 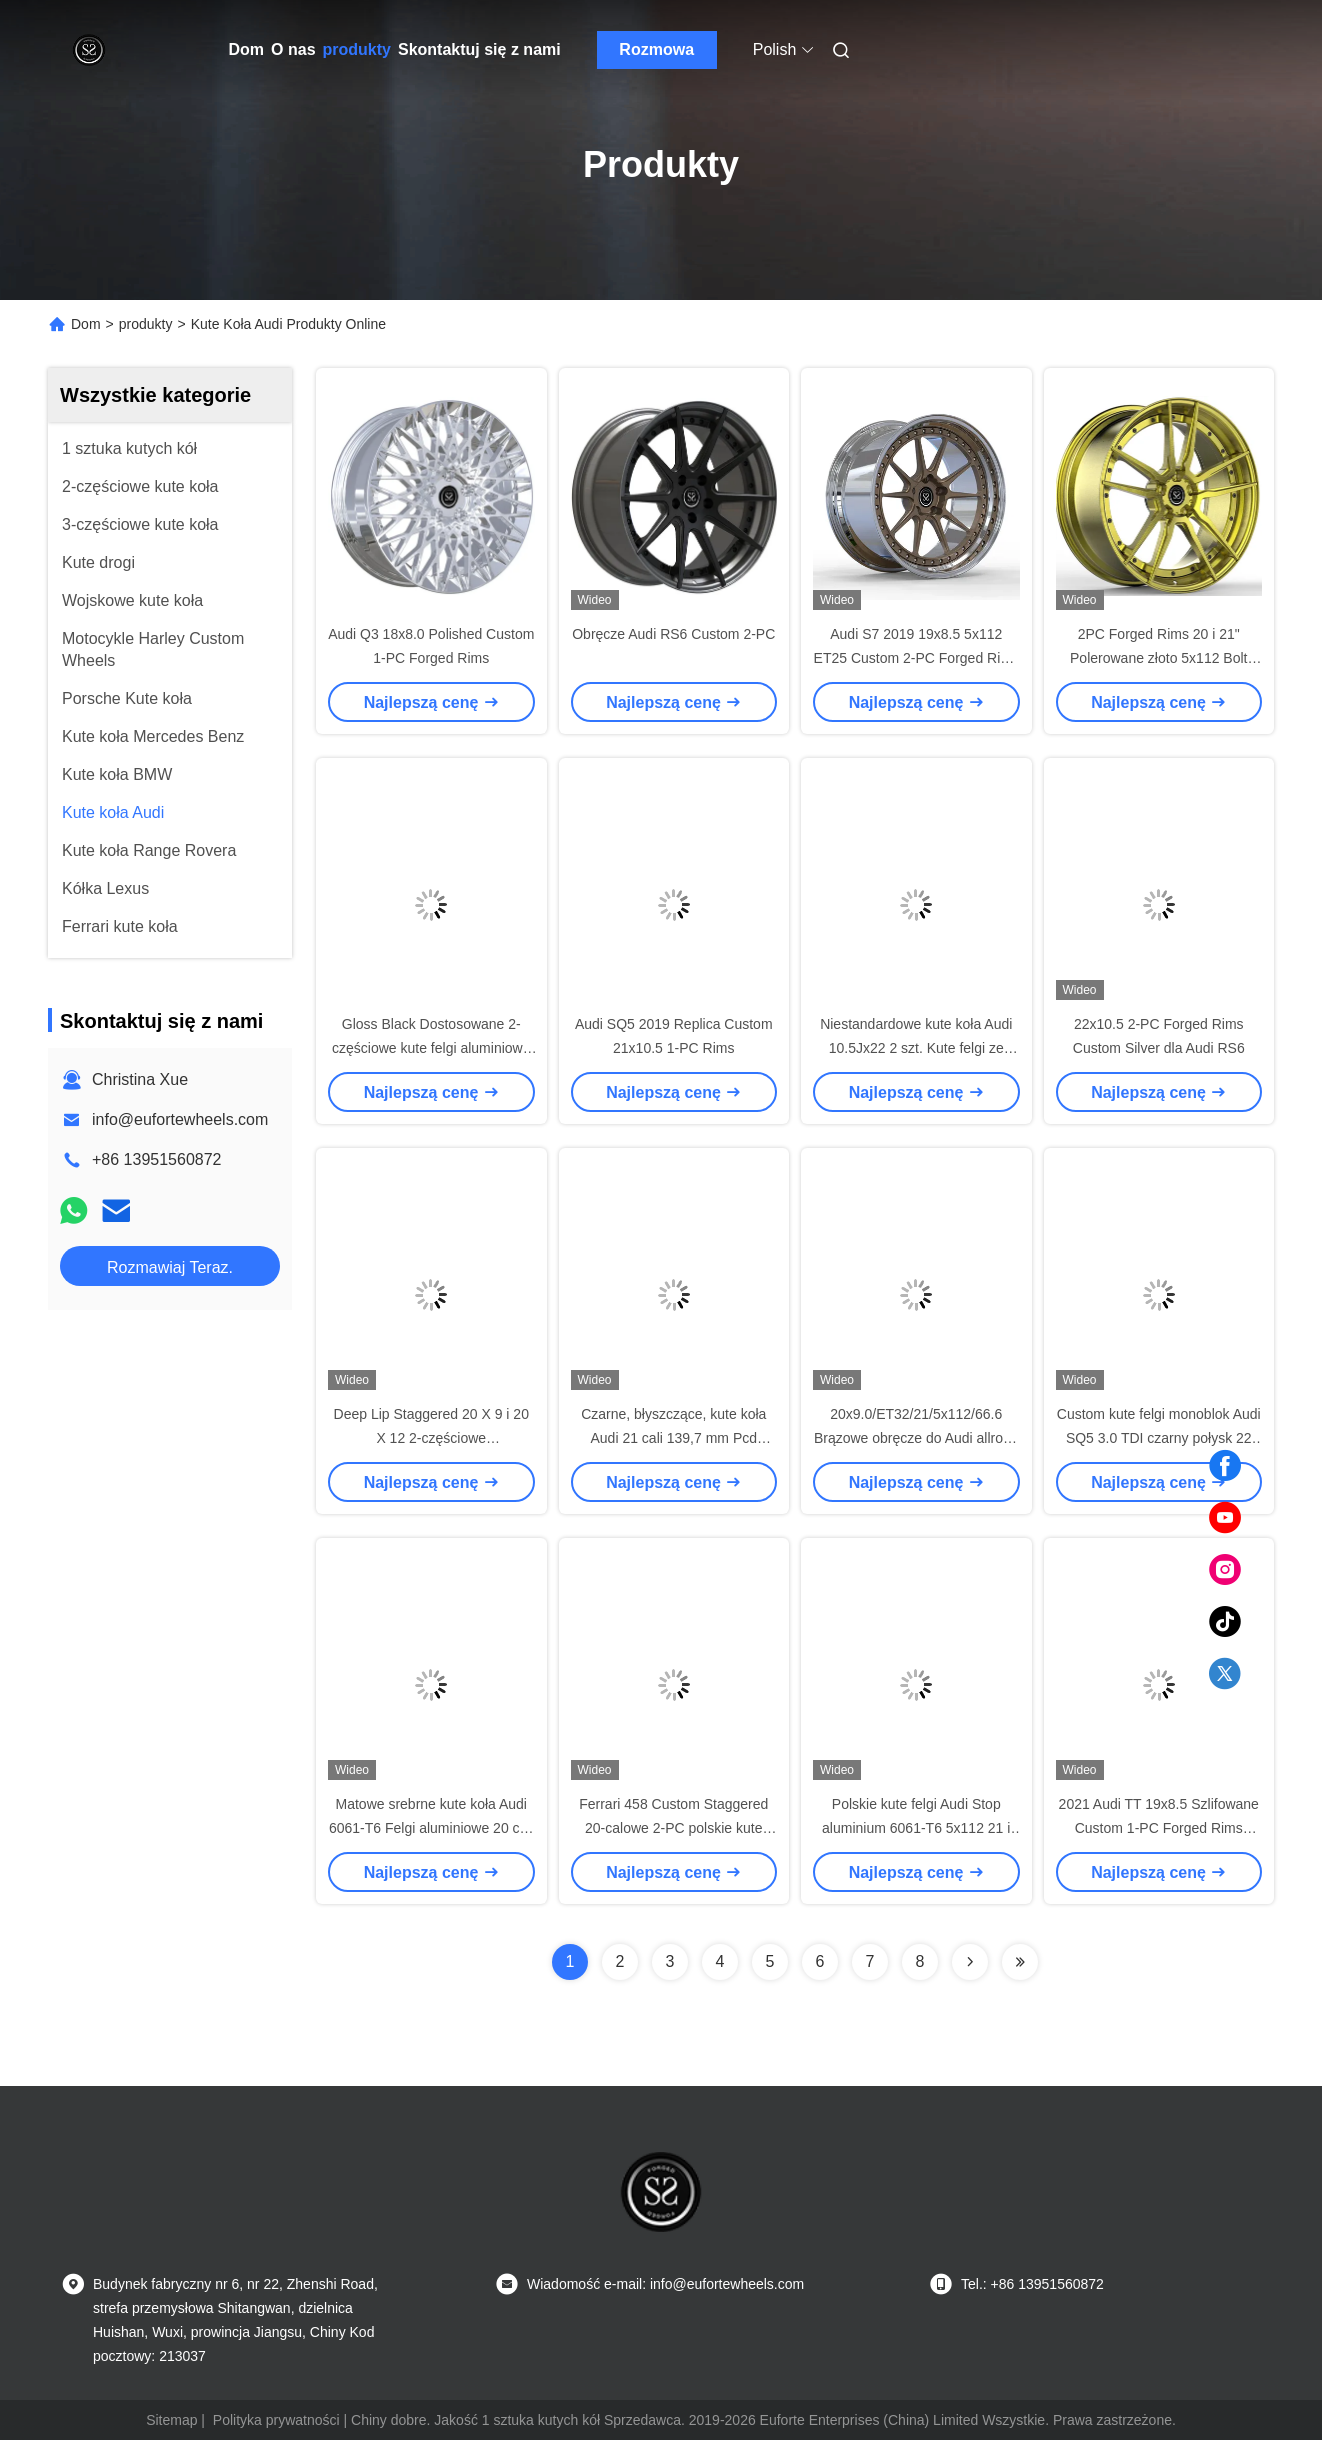 What do you see at coordinates (180, 1119) in the screenshot?
I see `info@eufortewheels.com` at bounding box center [180, 1119].